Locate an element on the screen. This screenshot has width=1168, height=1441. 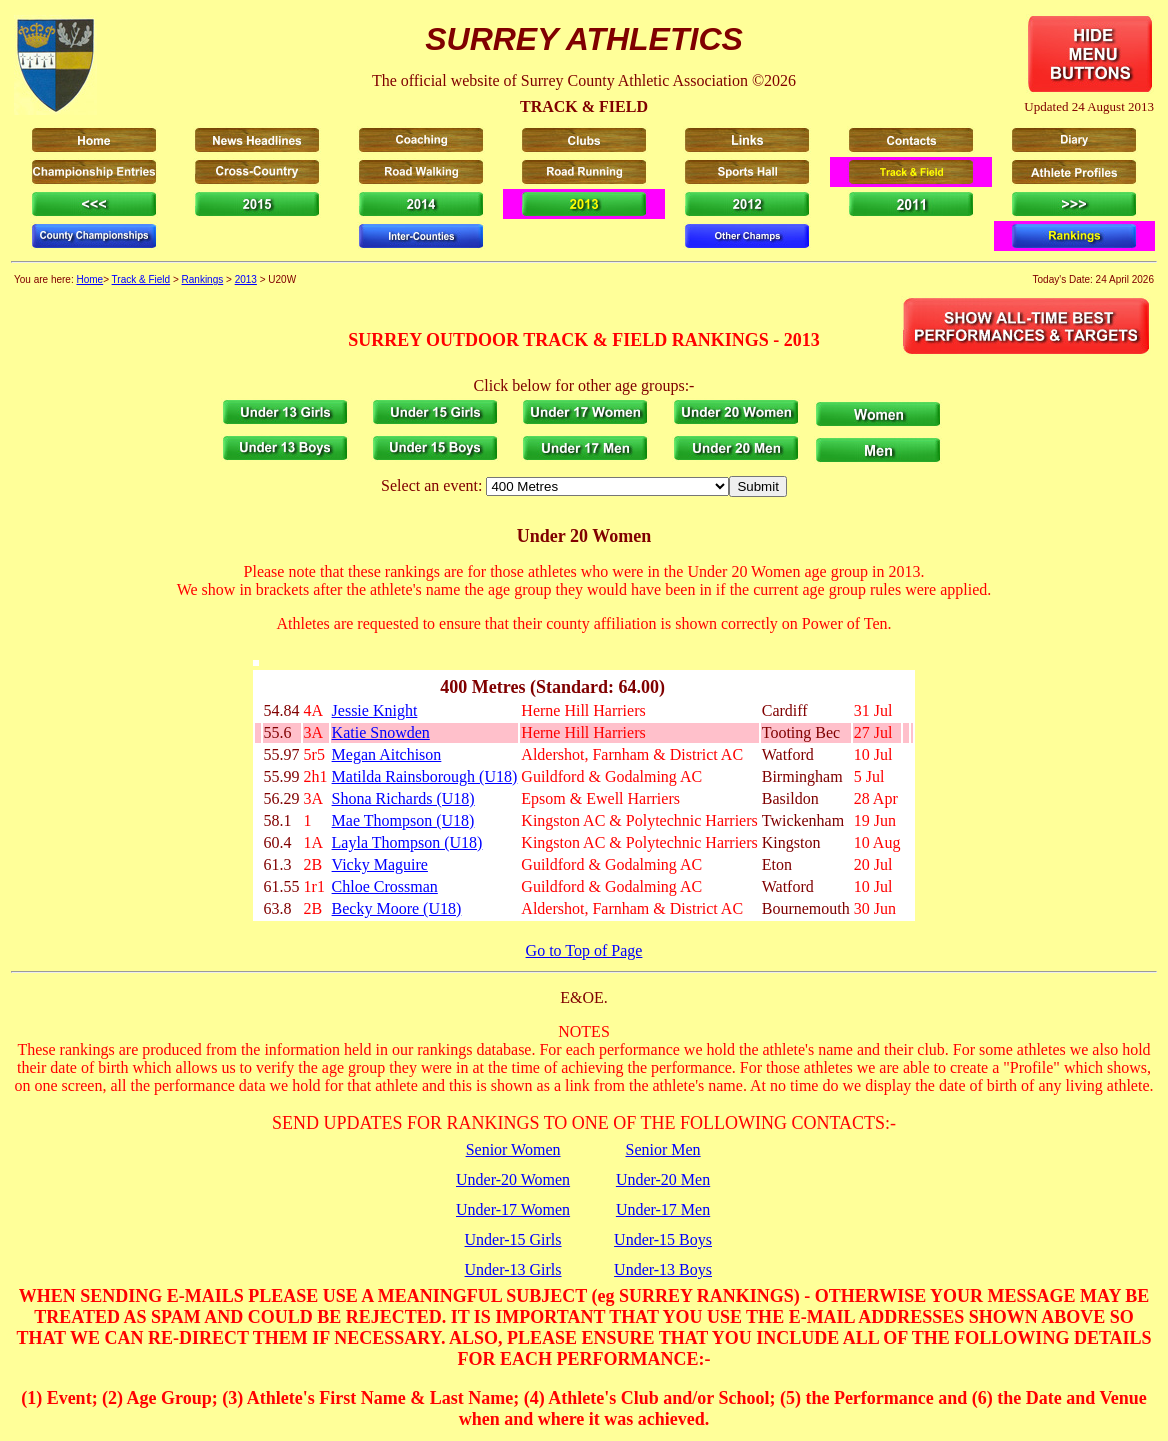
Jessie Knight is located at coordinates (375, 710).